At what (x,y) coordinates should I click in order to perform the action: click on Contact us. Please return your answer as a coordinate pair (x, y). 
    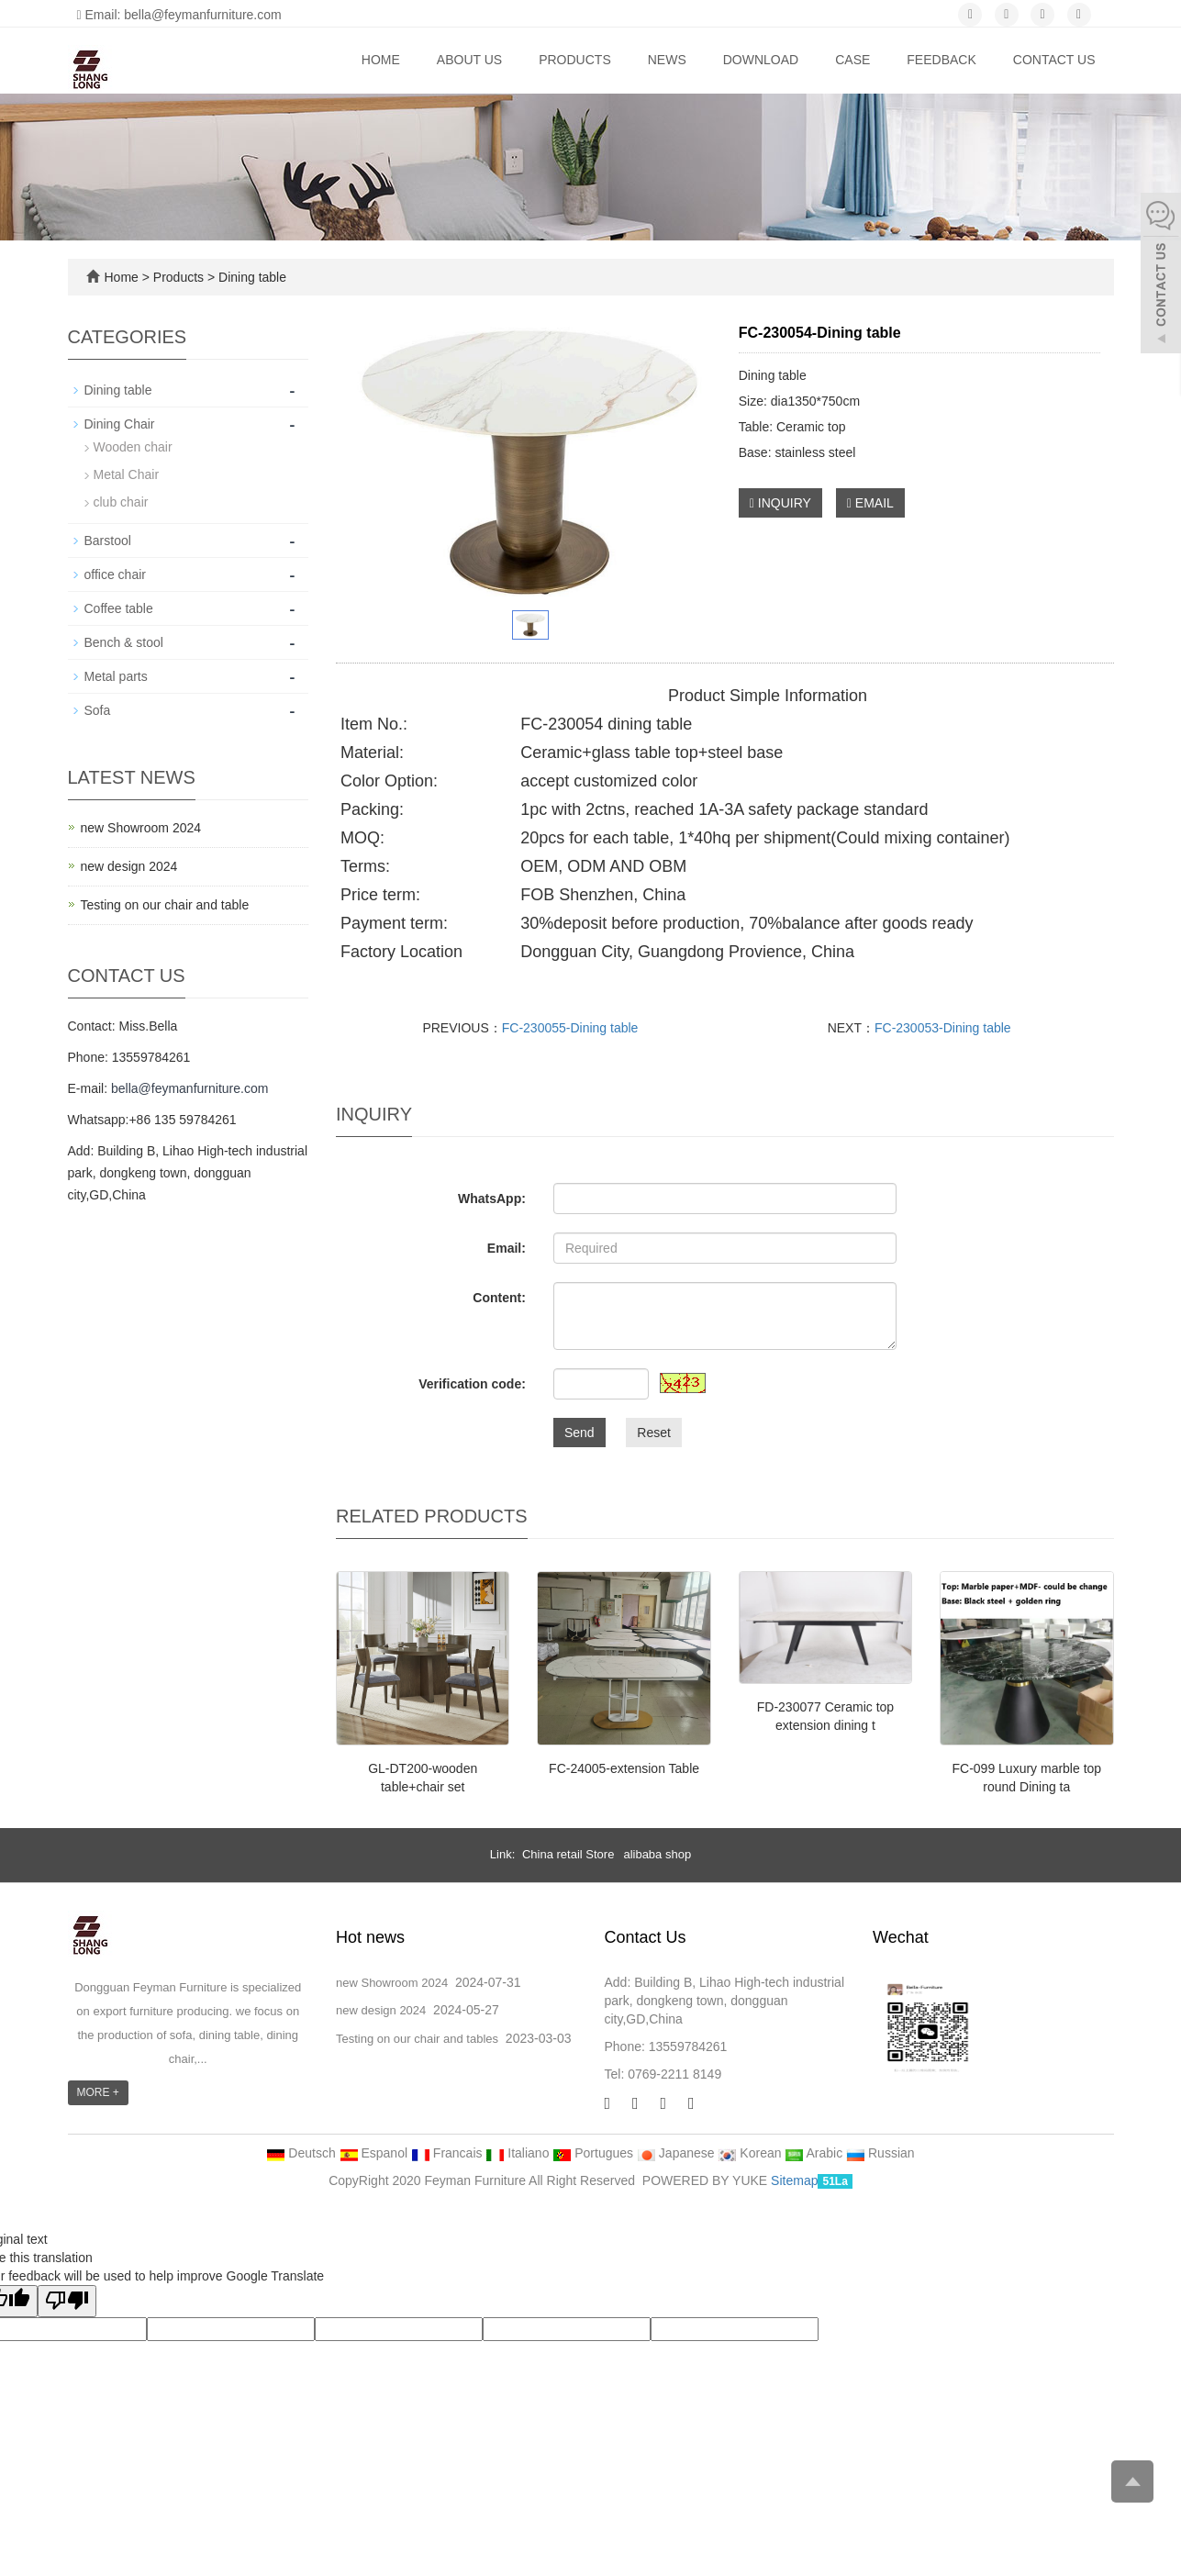
    Looking at the image, I should click on (1054, 59).